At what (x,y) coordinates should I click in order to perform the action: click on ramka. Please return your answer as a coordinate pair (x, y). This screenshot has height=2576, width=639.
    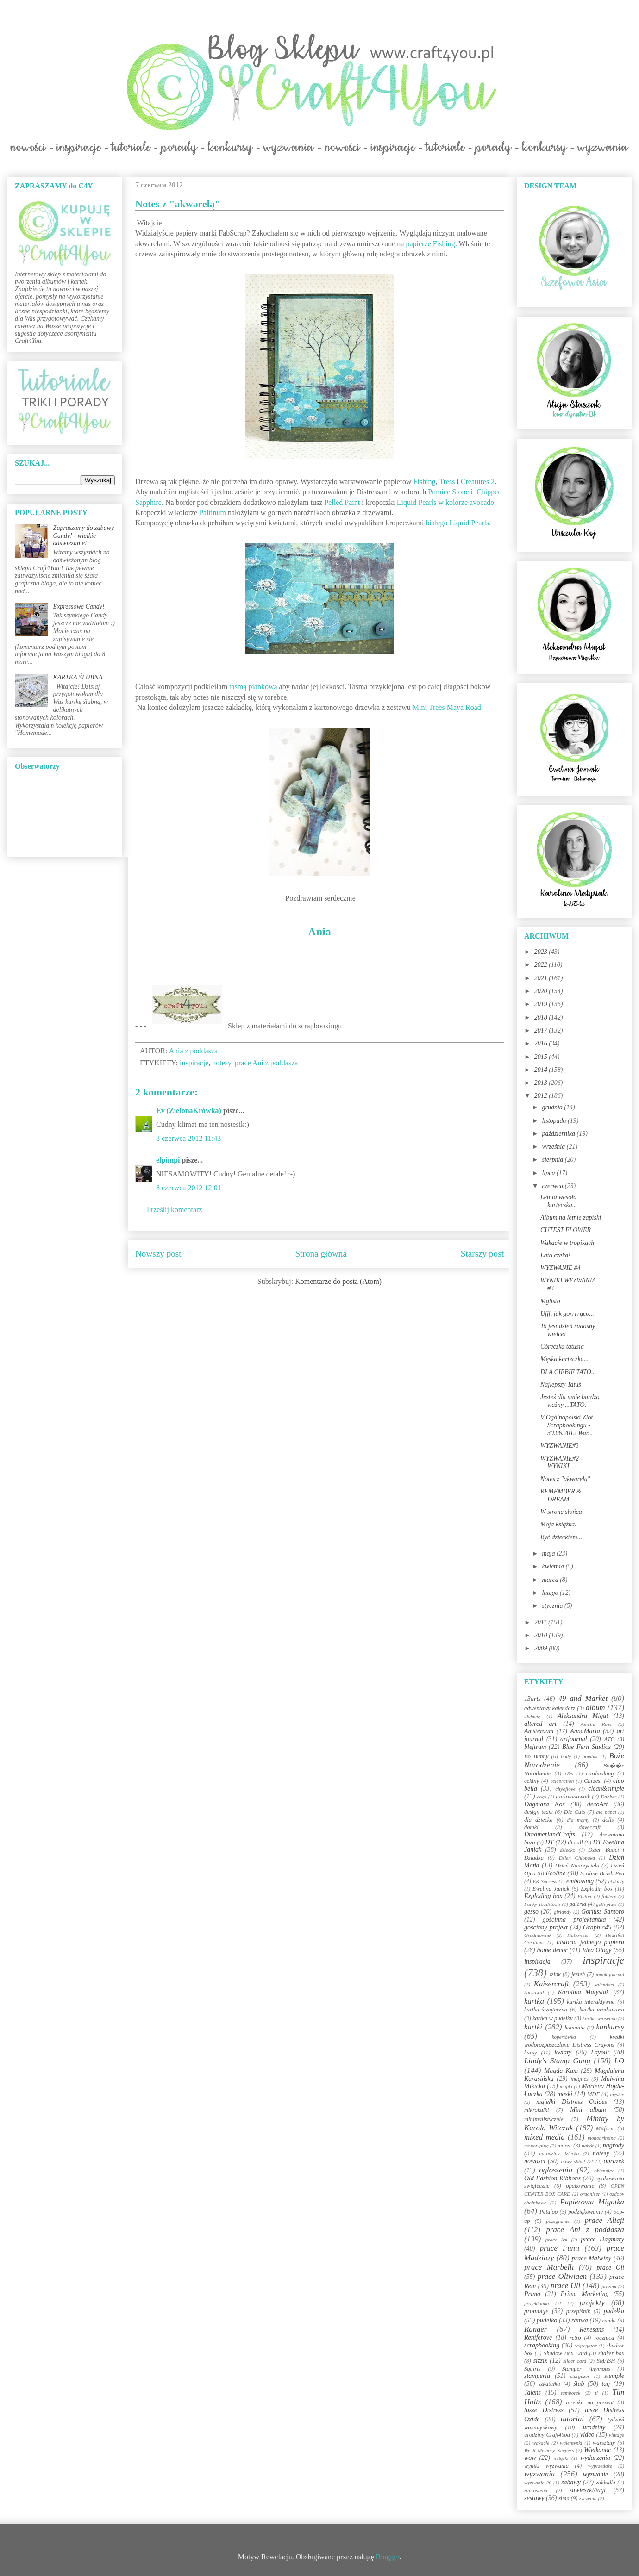
    Looking at the image, I should click on (579, 2320).